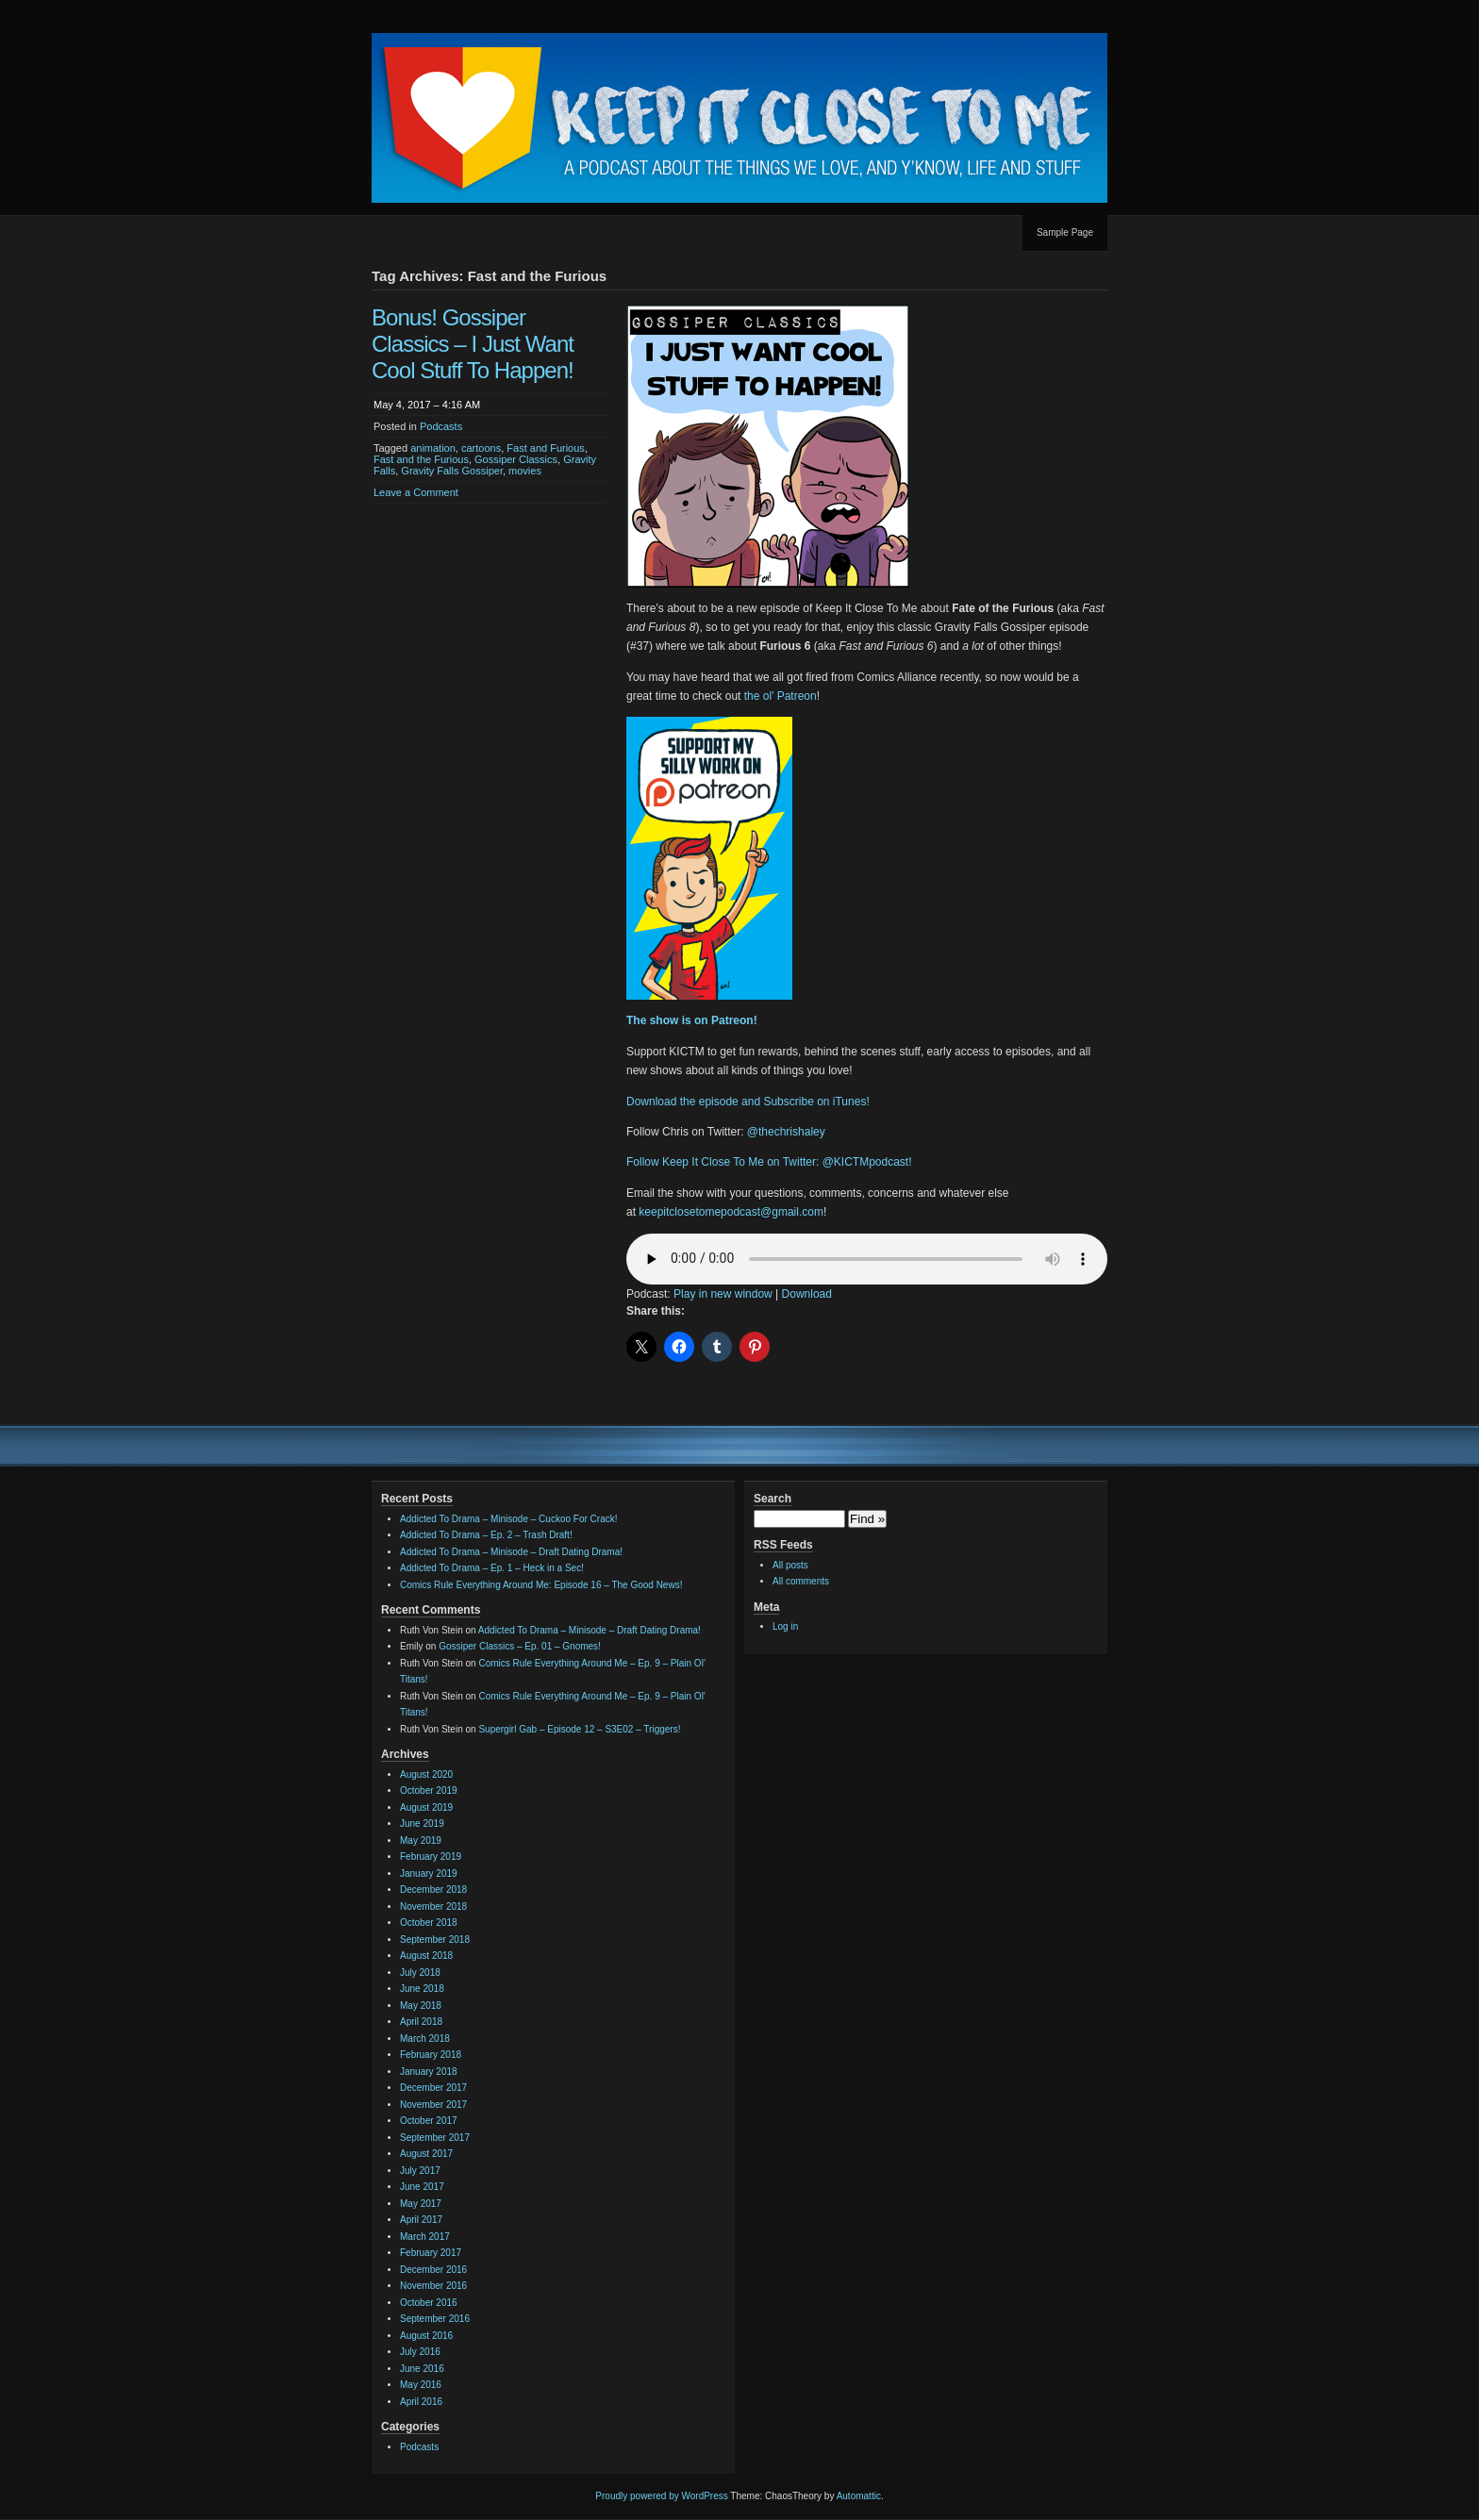  I want to click on Podcasts, so click(441, 426).